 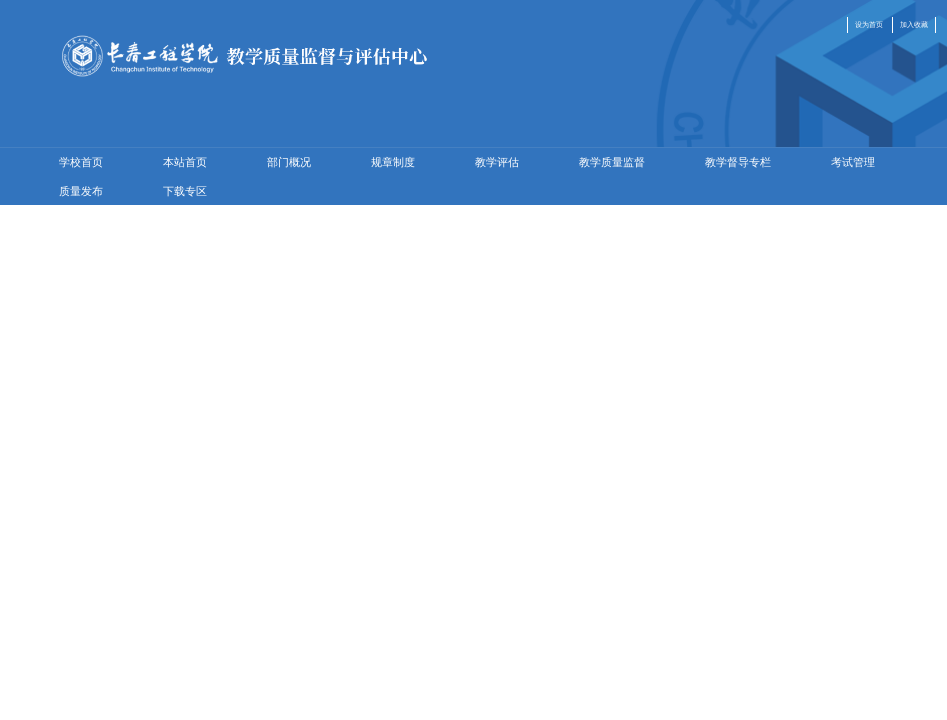 I want to click on 加入收藏, so click(x=914, y=24).